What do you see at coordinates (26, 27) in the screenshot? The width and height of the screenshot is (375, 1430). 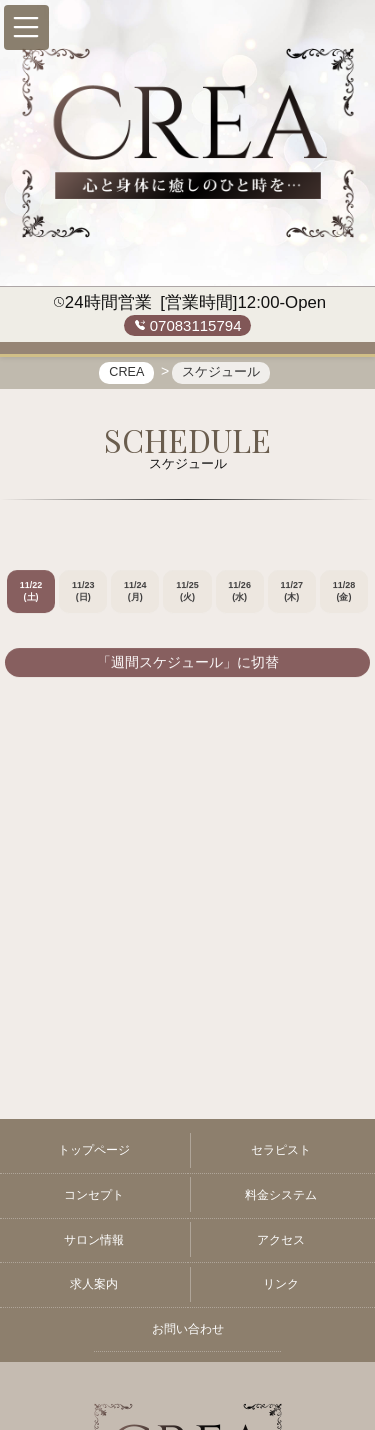 I see `[button]` at bounding box center [26, 27].